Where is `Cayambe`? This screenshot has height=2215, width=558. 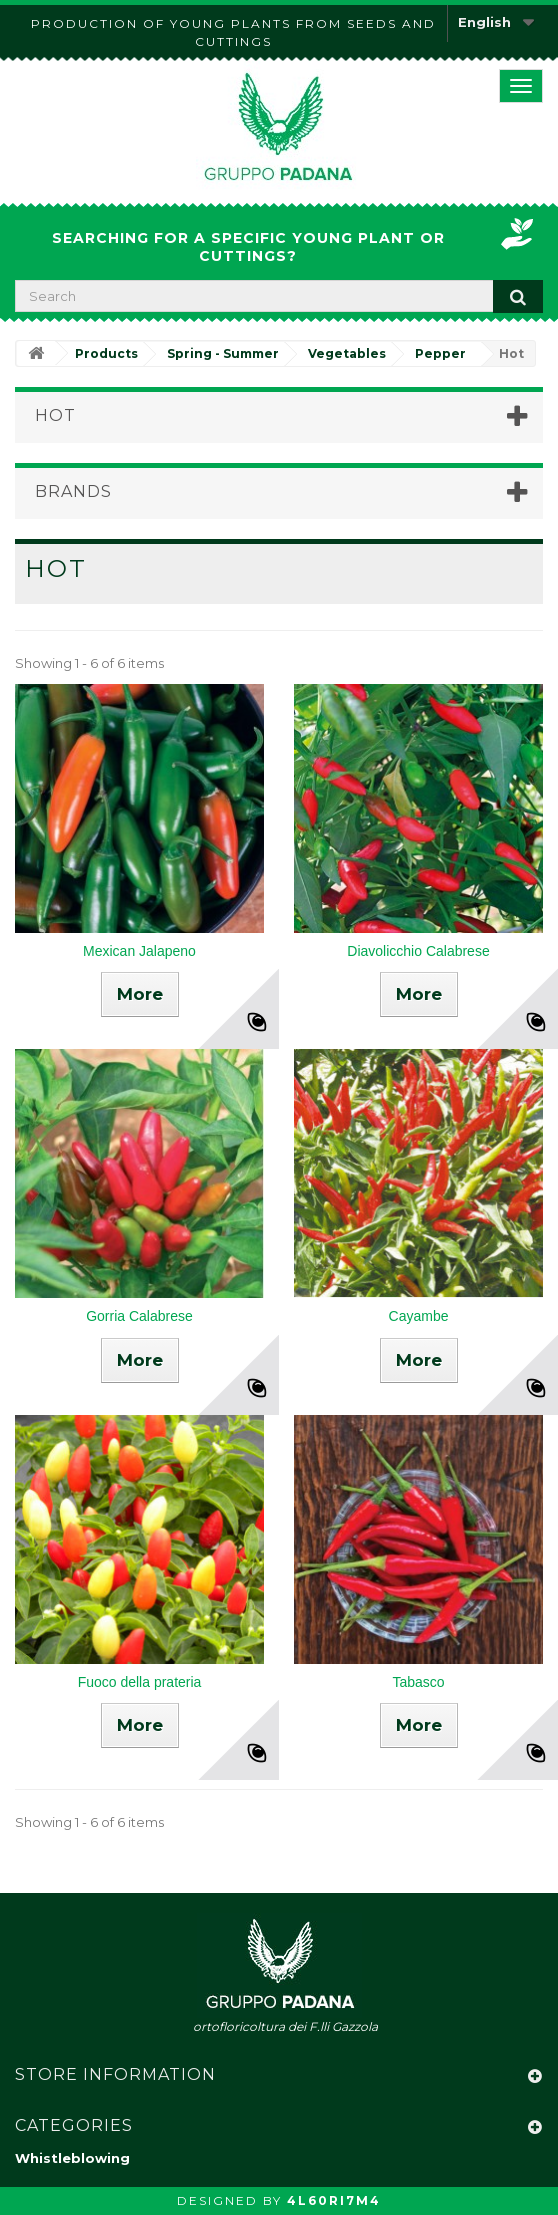
Cayambe is located at coordinates (419, 1316).